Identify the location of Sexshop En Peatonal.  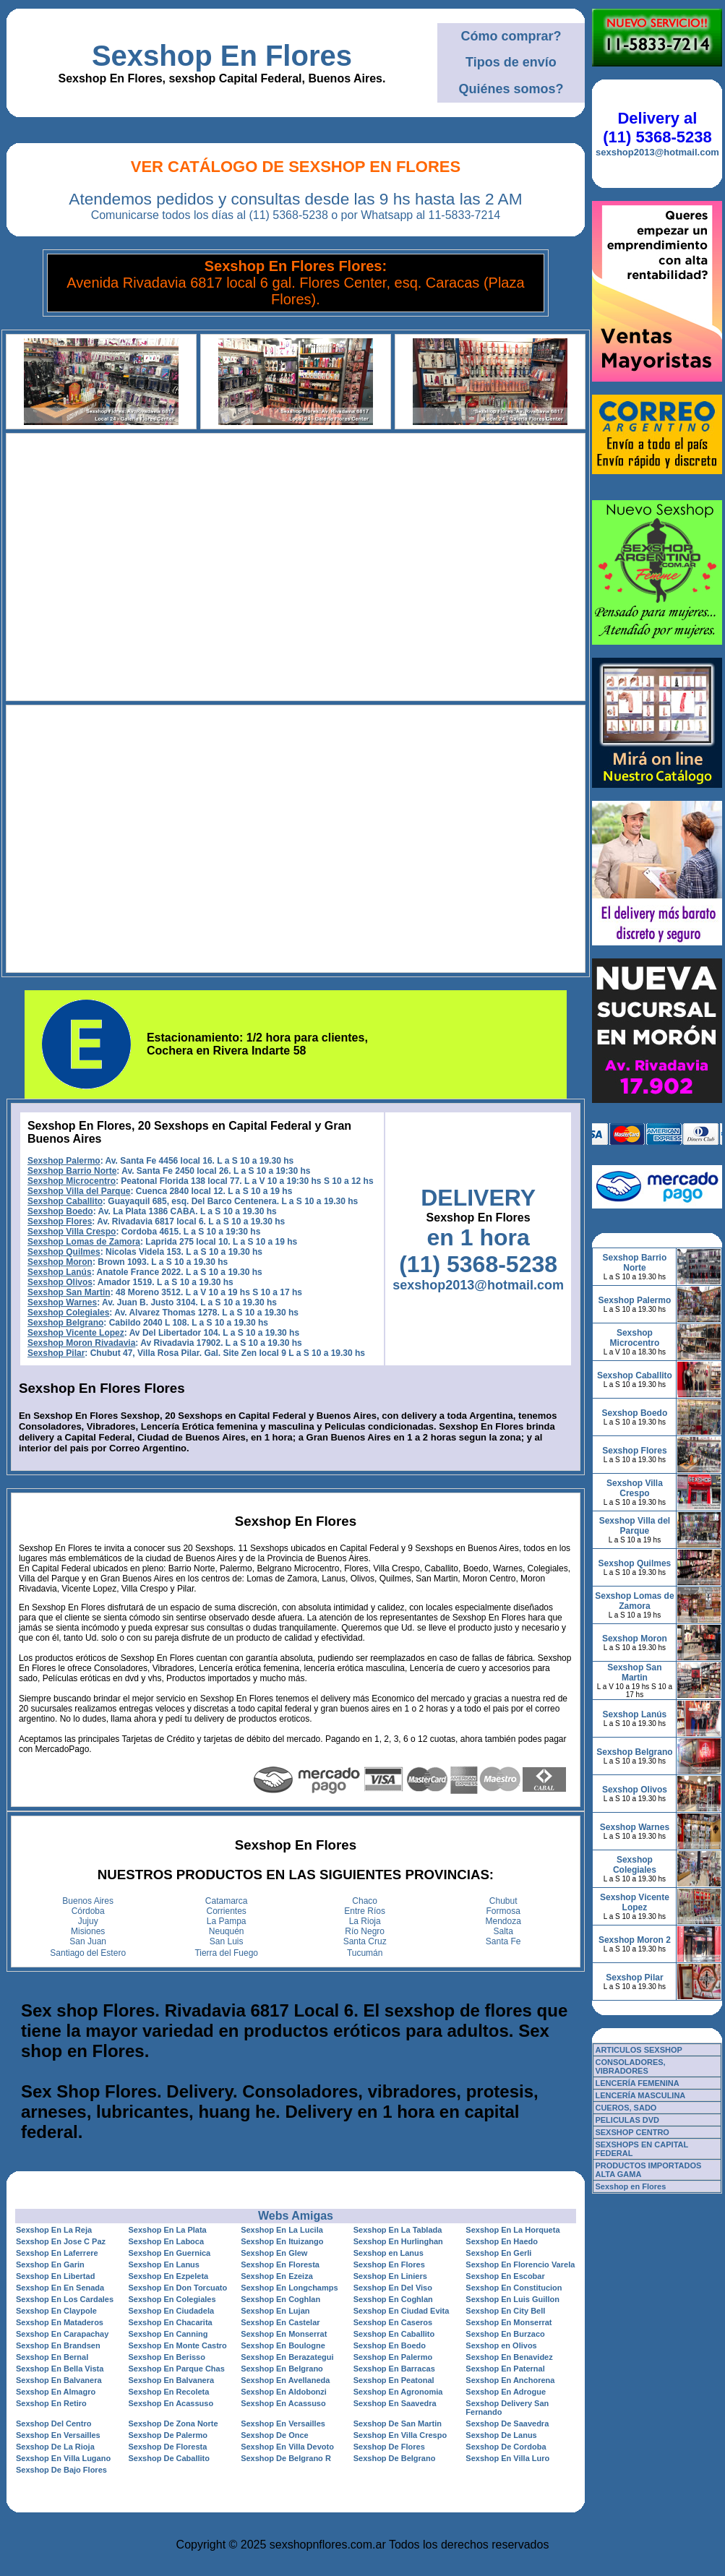
(393, 2380).